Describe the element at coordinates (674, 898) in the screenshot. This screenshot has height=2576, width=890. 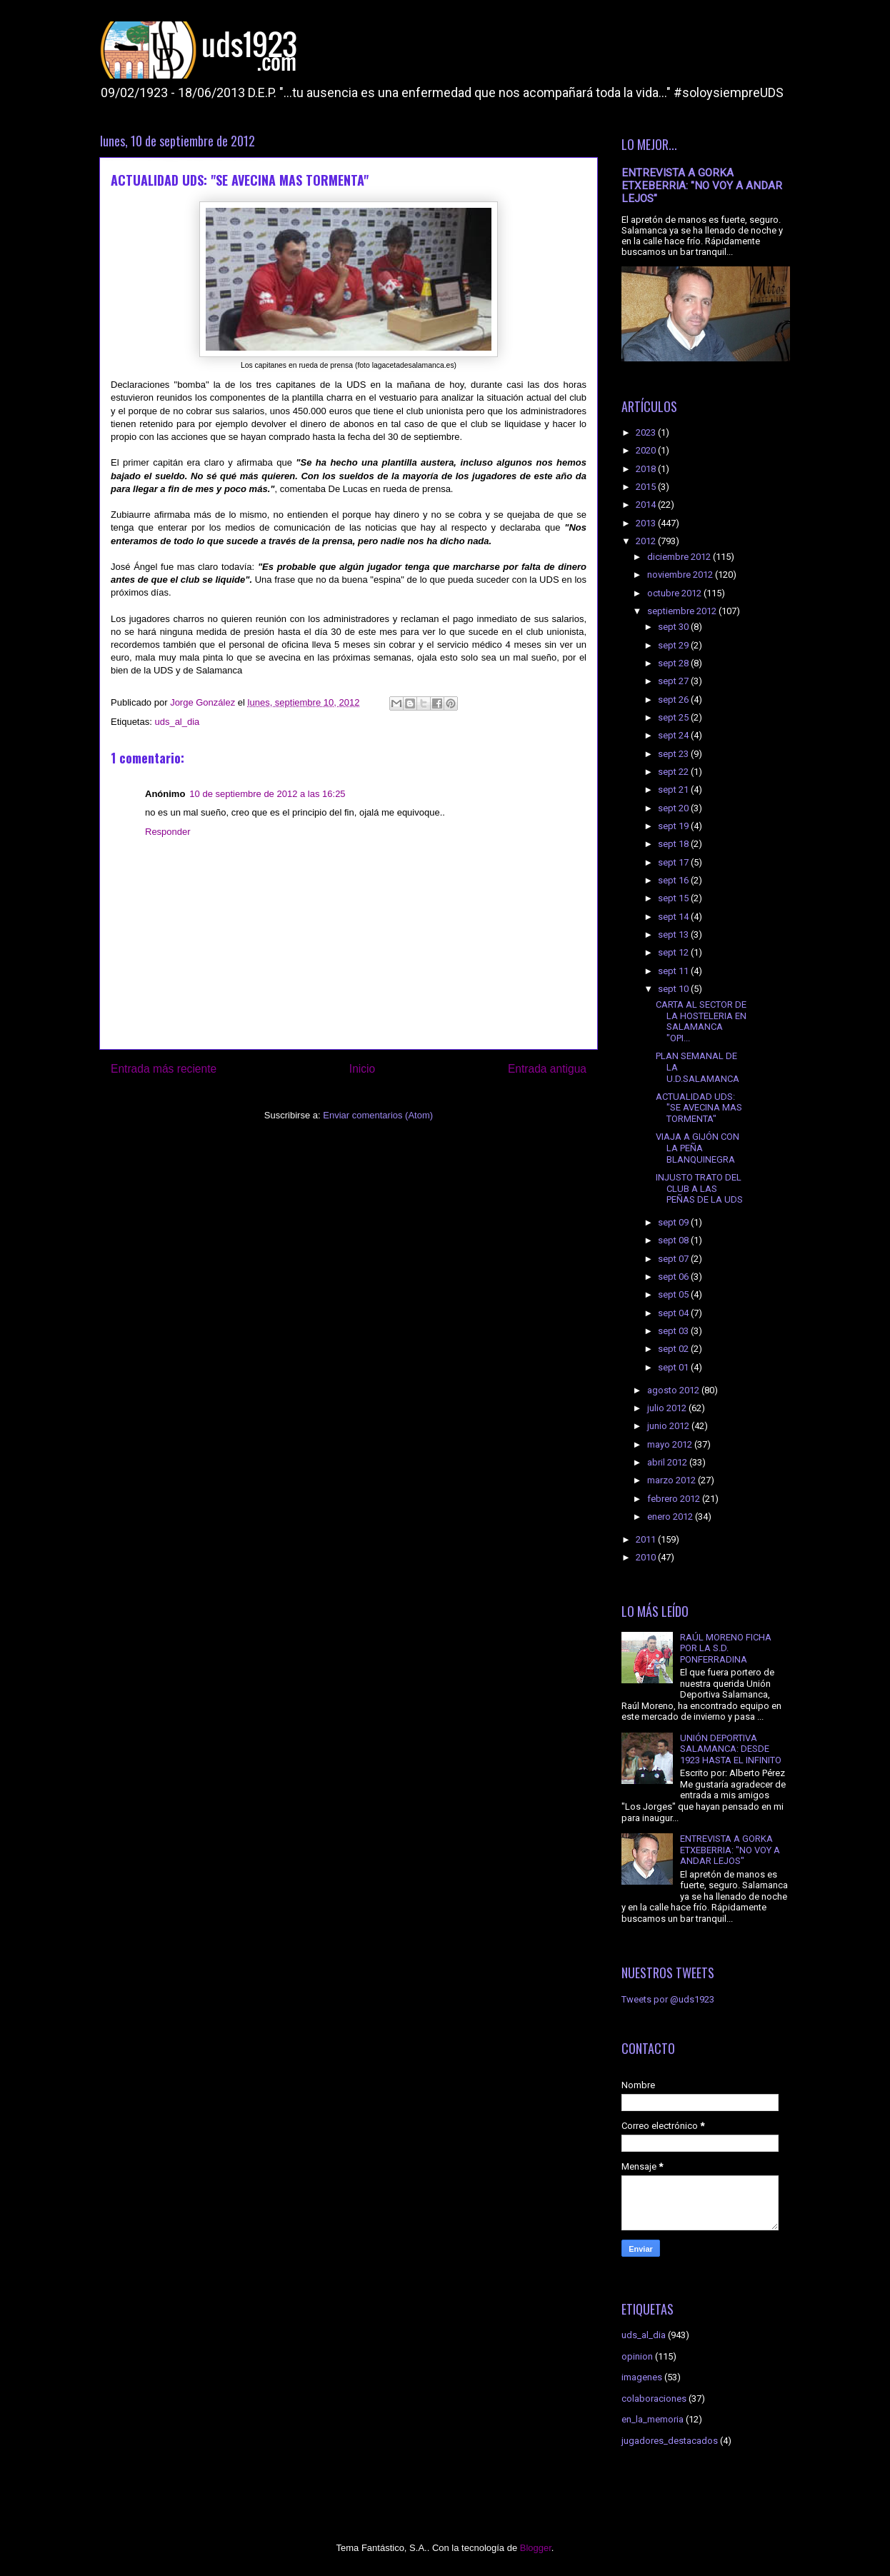
I see `sept 15` at that location.